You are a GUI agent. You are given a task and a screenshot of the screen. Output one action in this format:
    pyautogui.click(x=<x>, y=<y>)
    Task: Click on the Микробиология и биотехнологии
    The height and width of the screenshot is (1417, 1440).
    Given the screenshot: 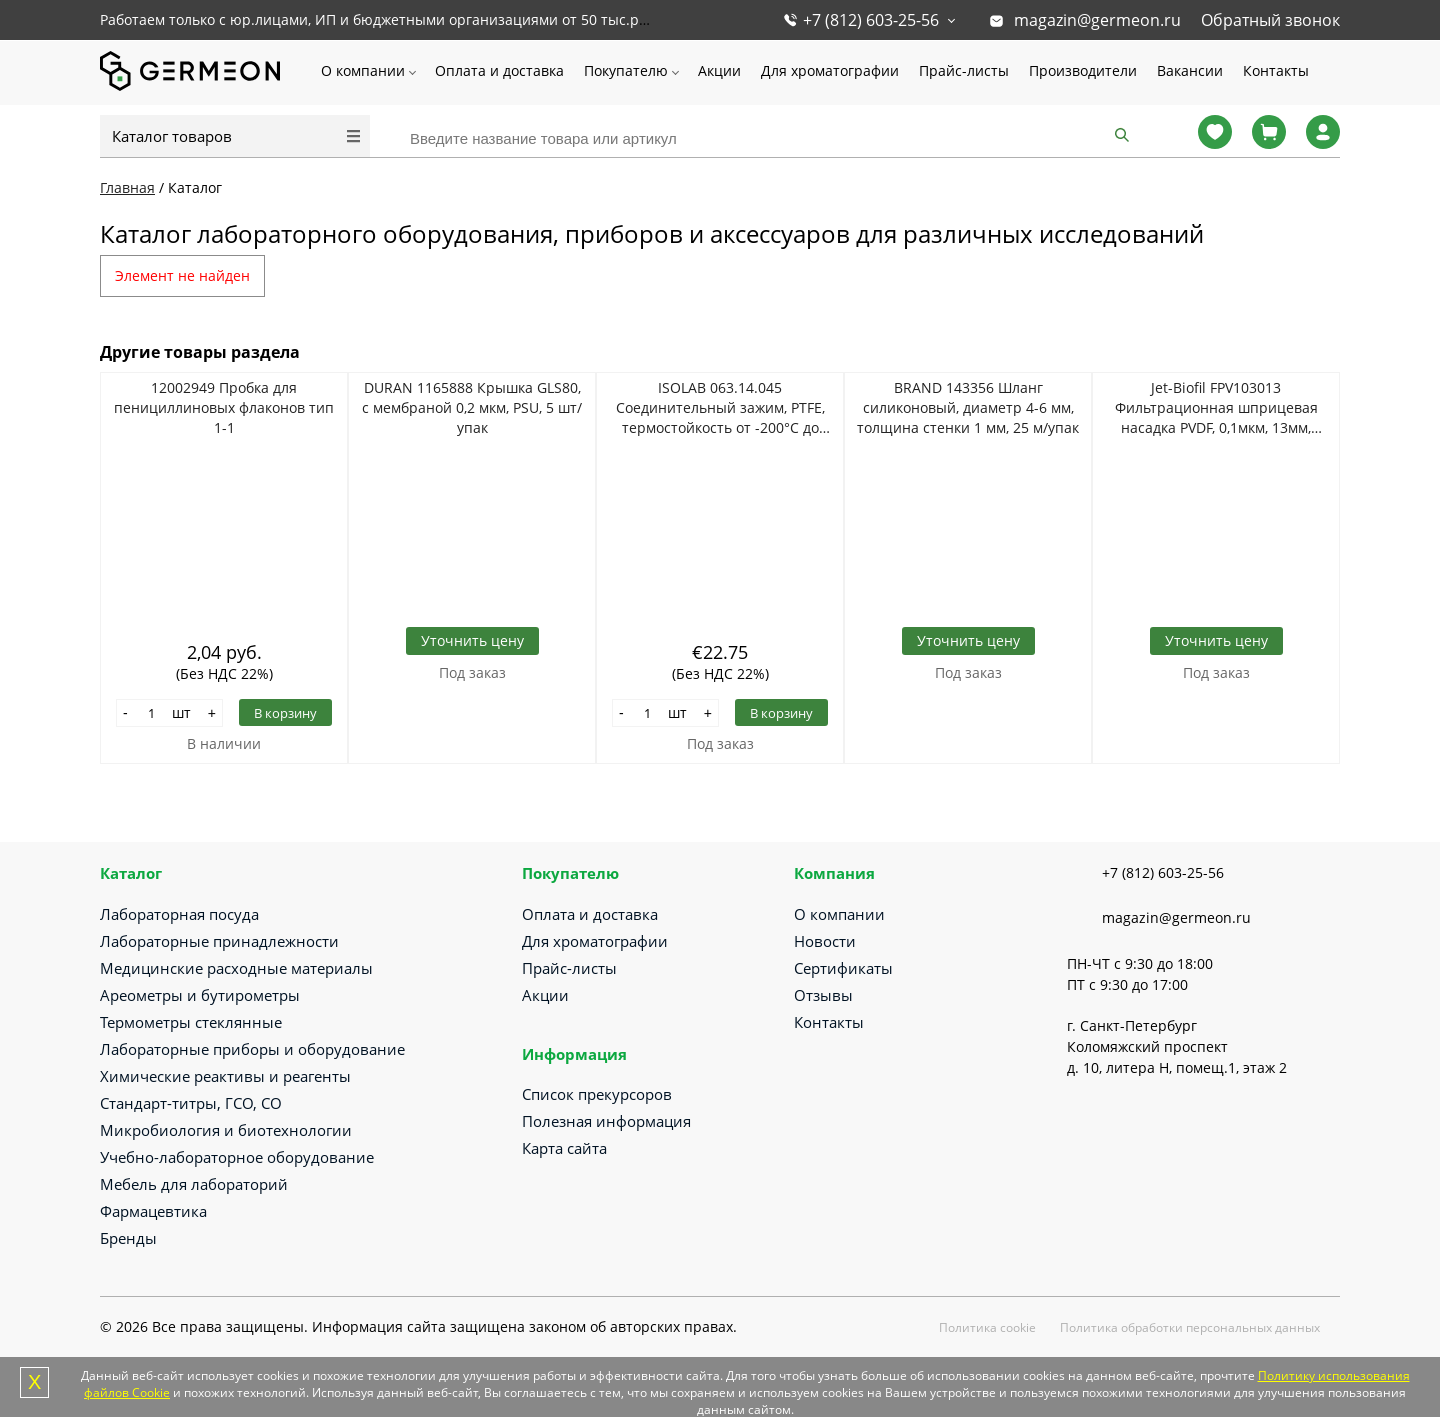 What is the action you would take?
    pyautogui.click(x=226, y=1130)
    